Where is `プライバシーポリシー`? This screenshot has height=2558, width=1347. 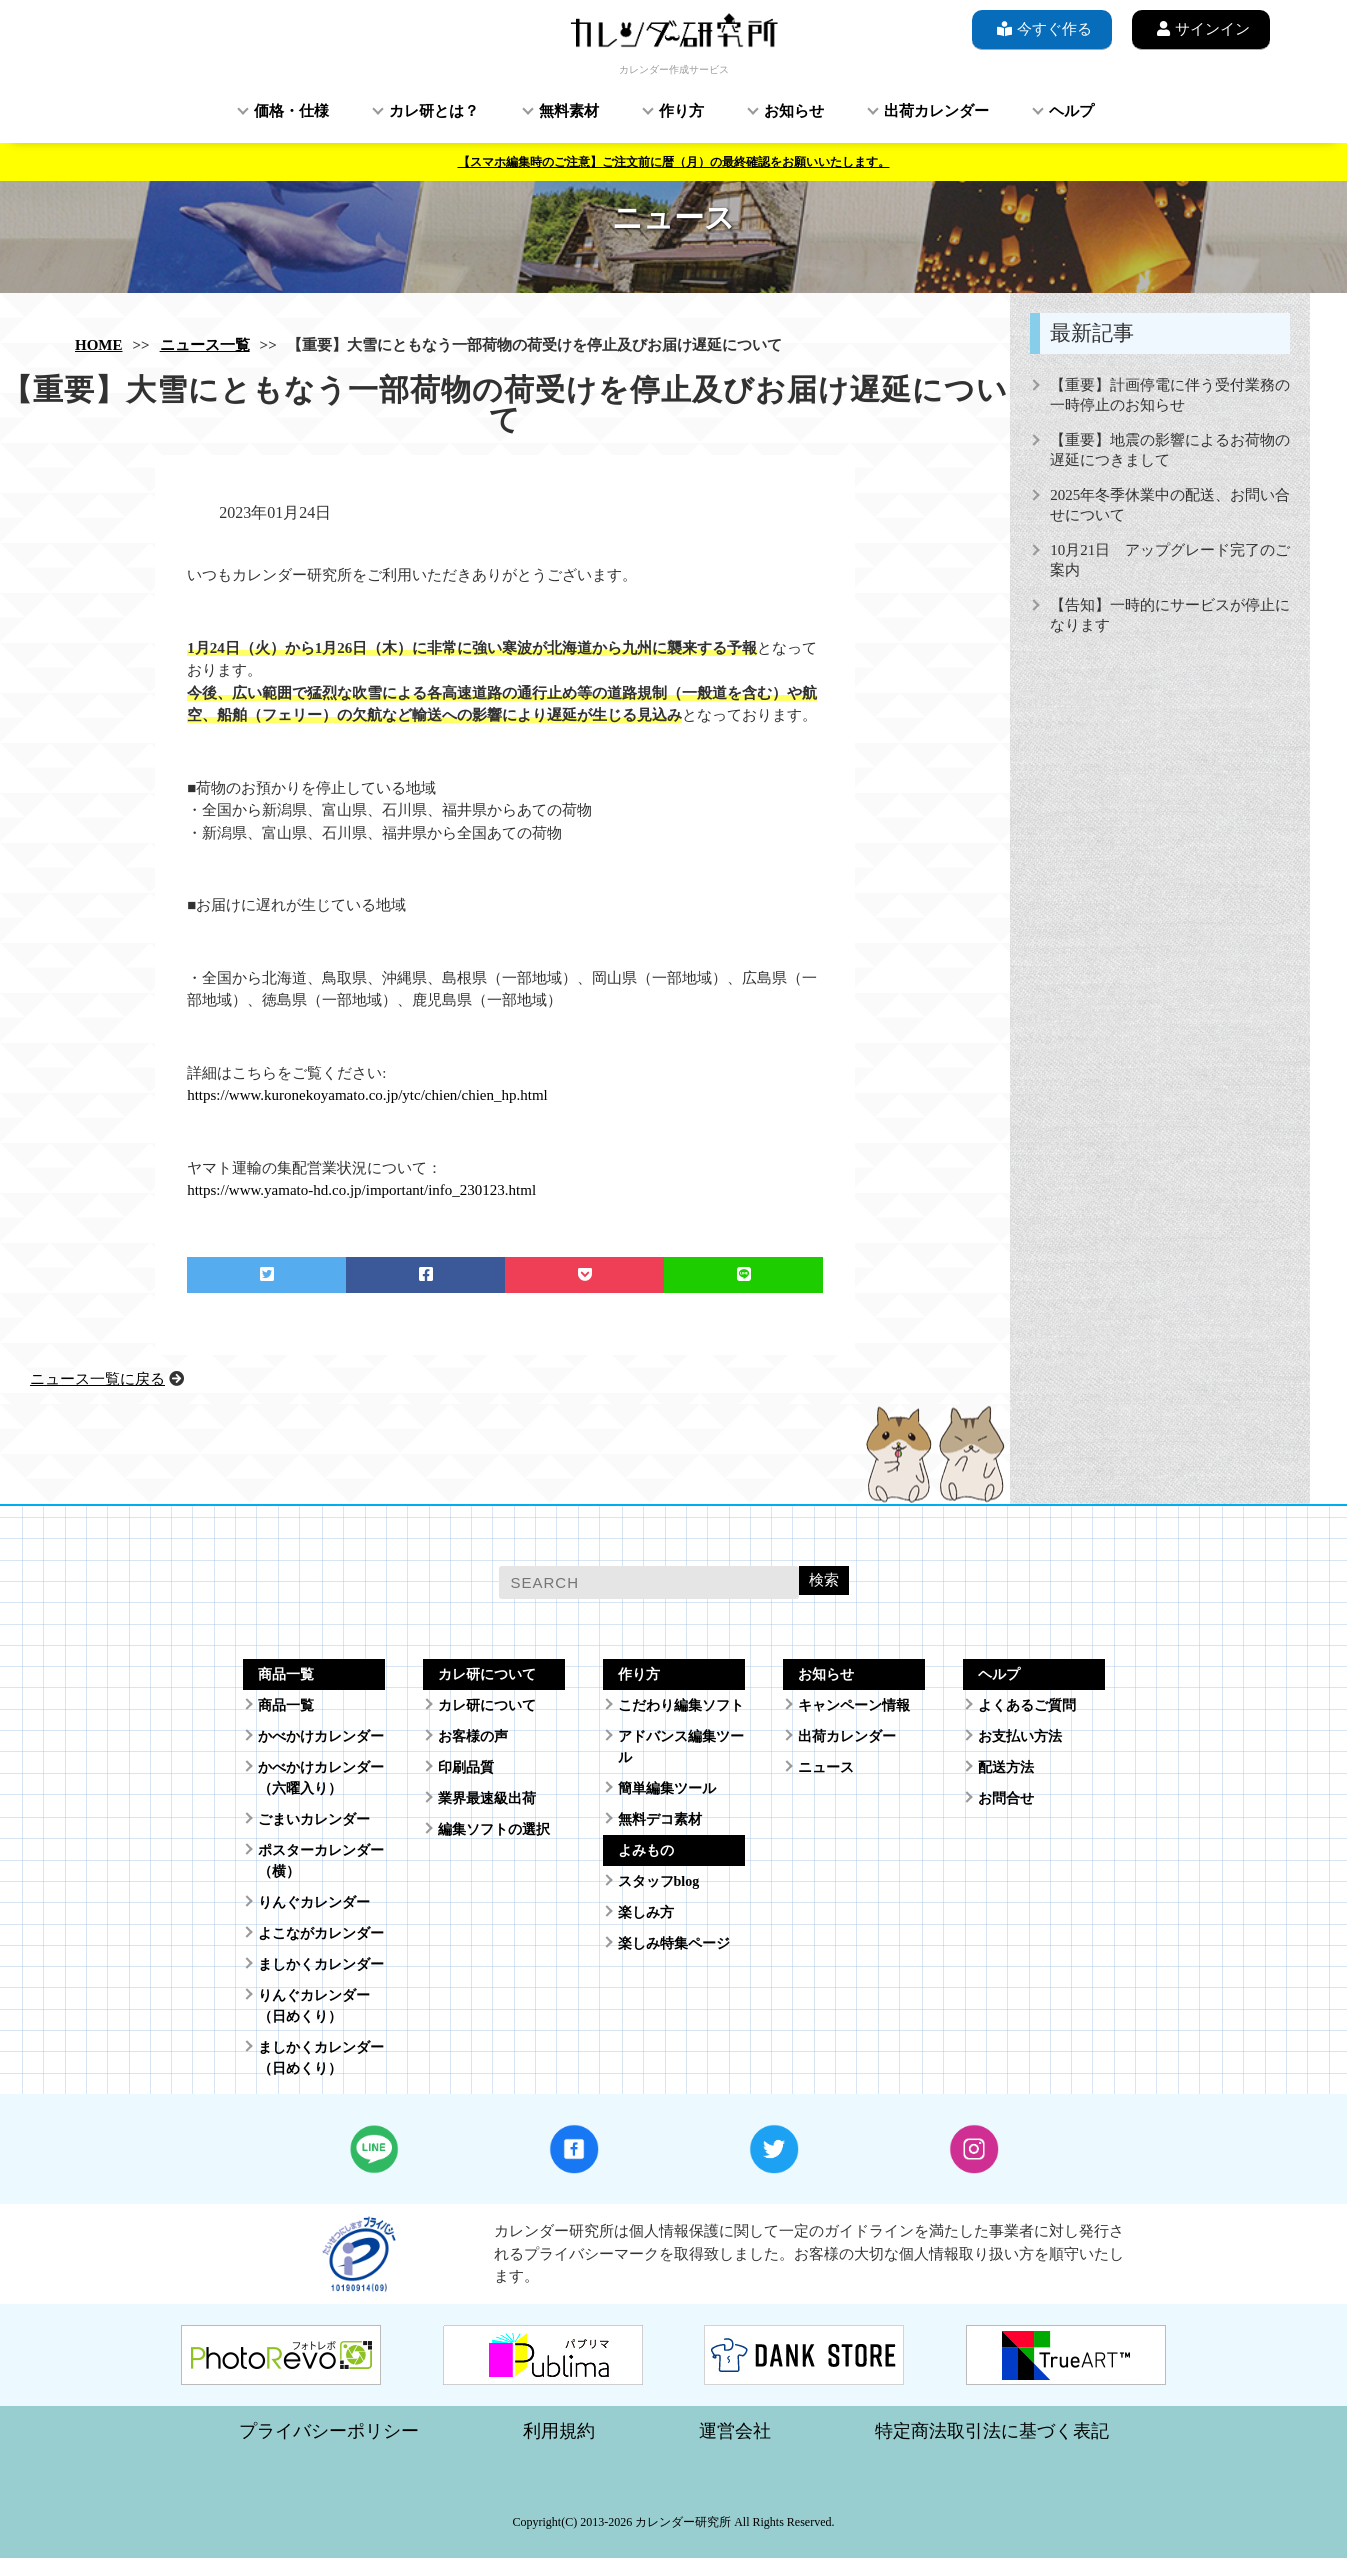
プライバシーポリシー is located at coordinates (329, 2431).